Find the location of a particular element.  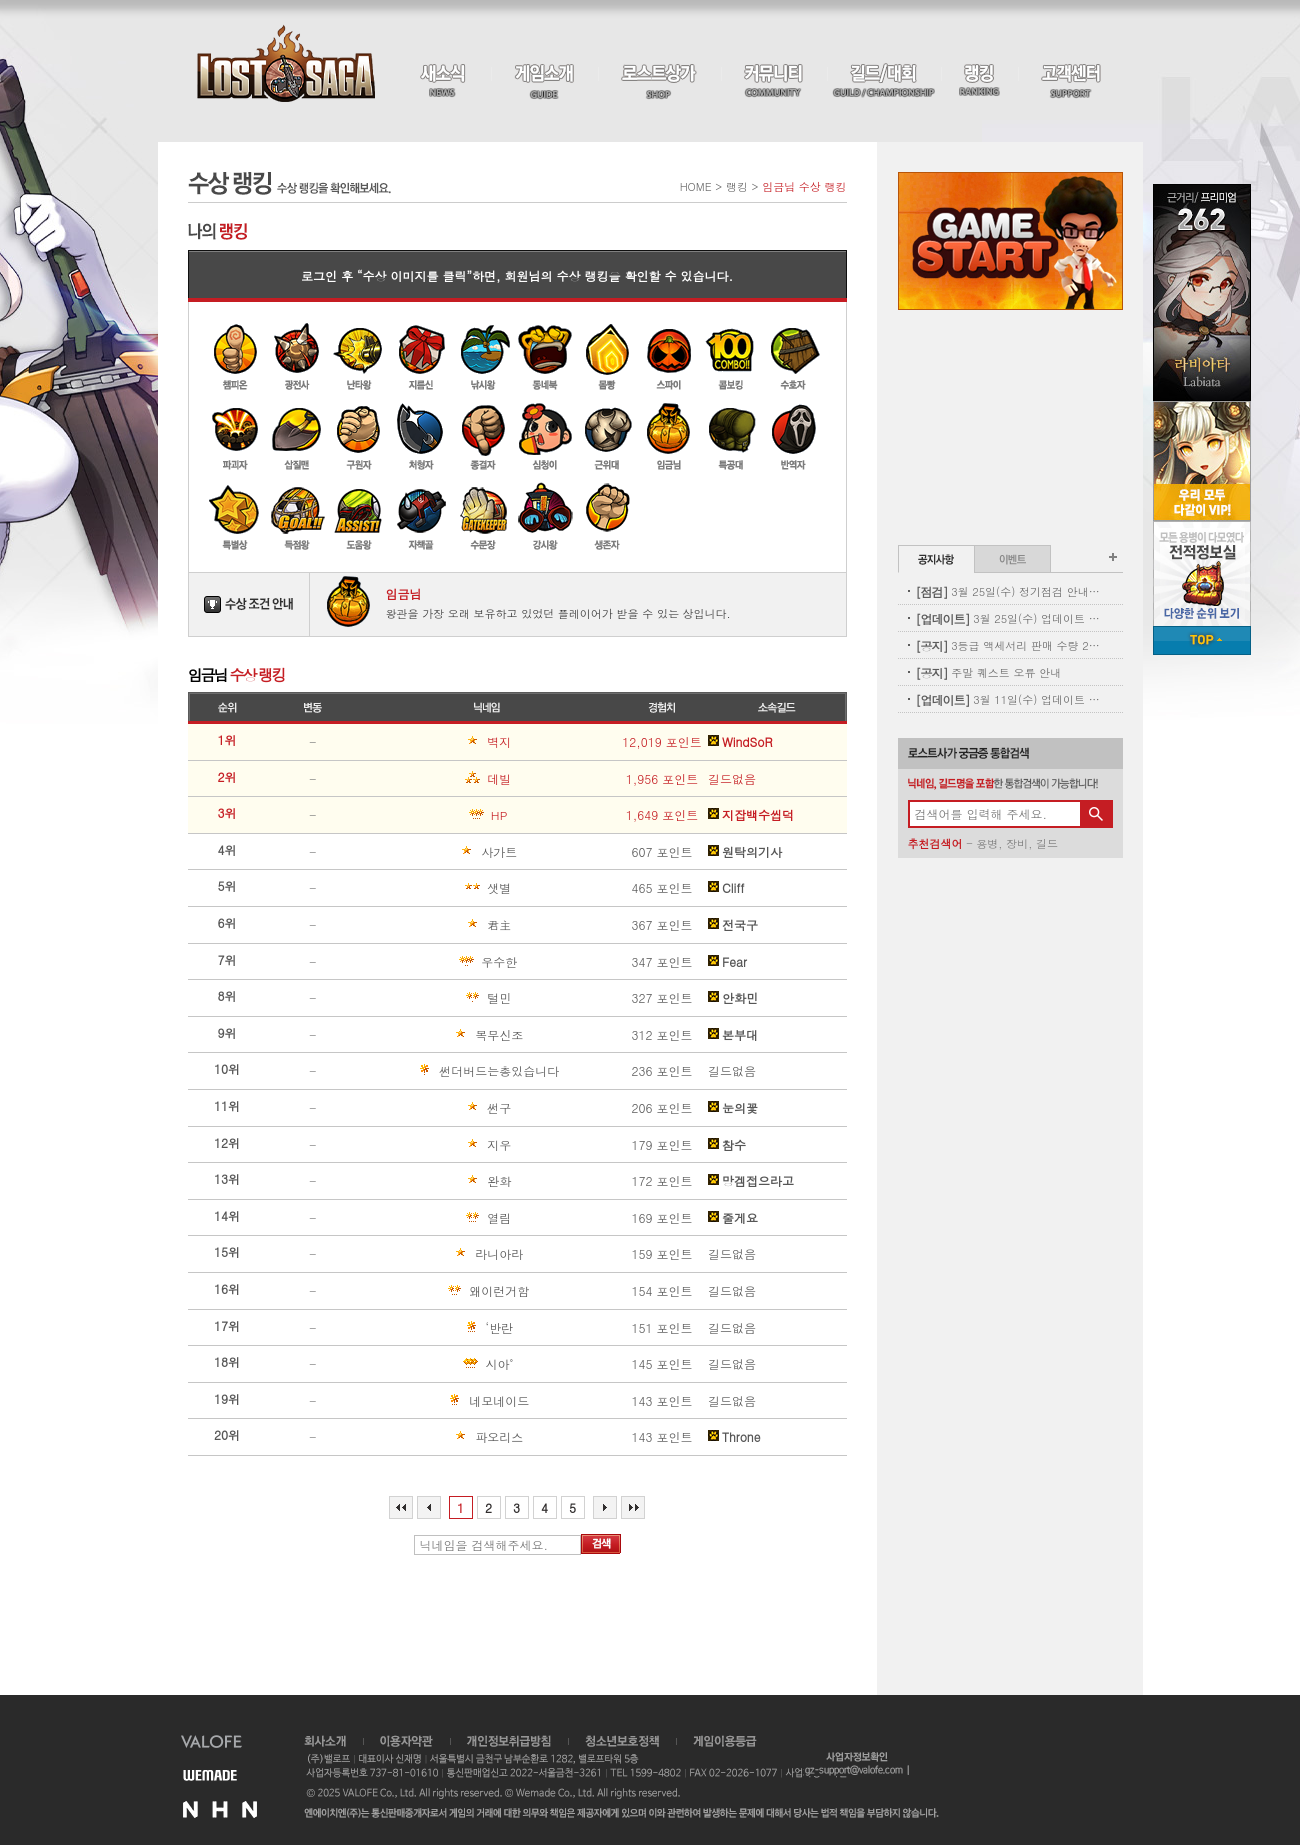

3등급 액세서리 판매 수량 2차 보충 안내 is located at coordinates (1008, 645).